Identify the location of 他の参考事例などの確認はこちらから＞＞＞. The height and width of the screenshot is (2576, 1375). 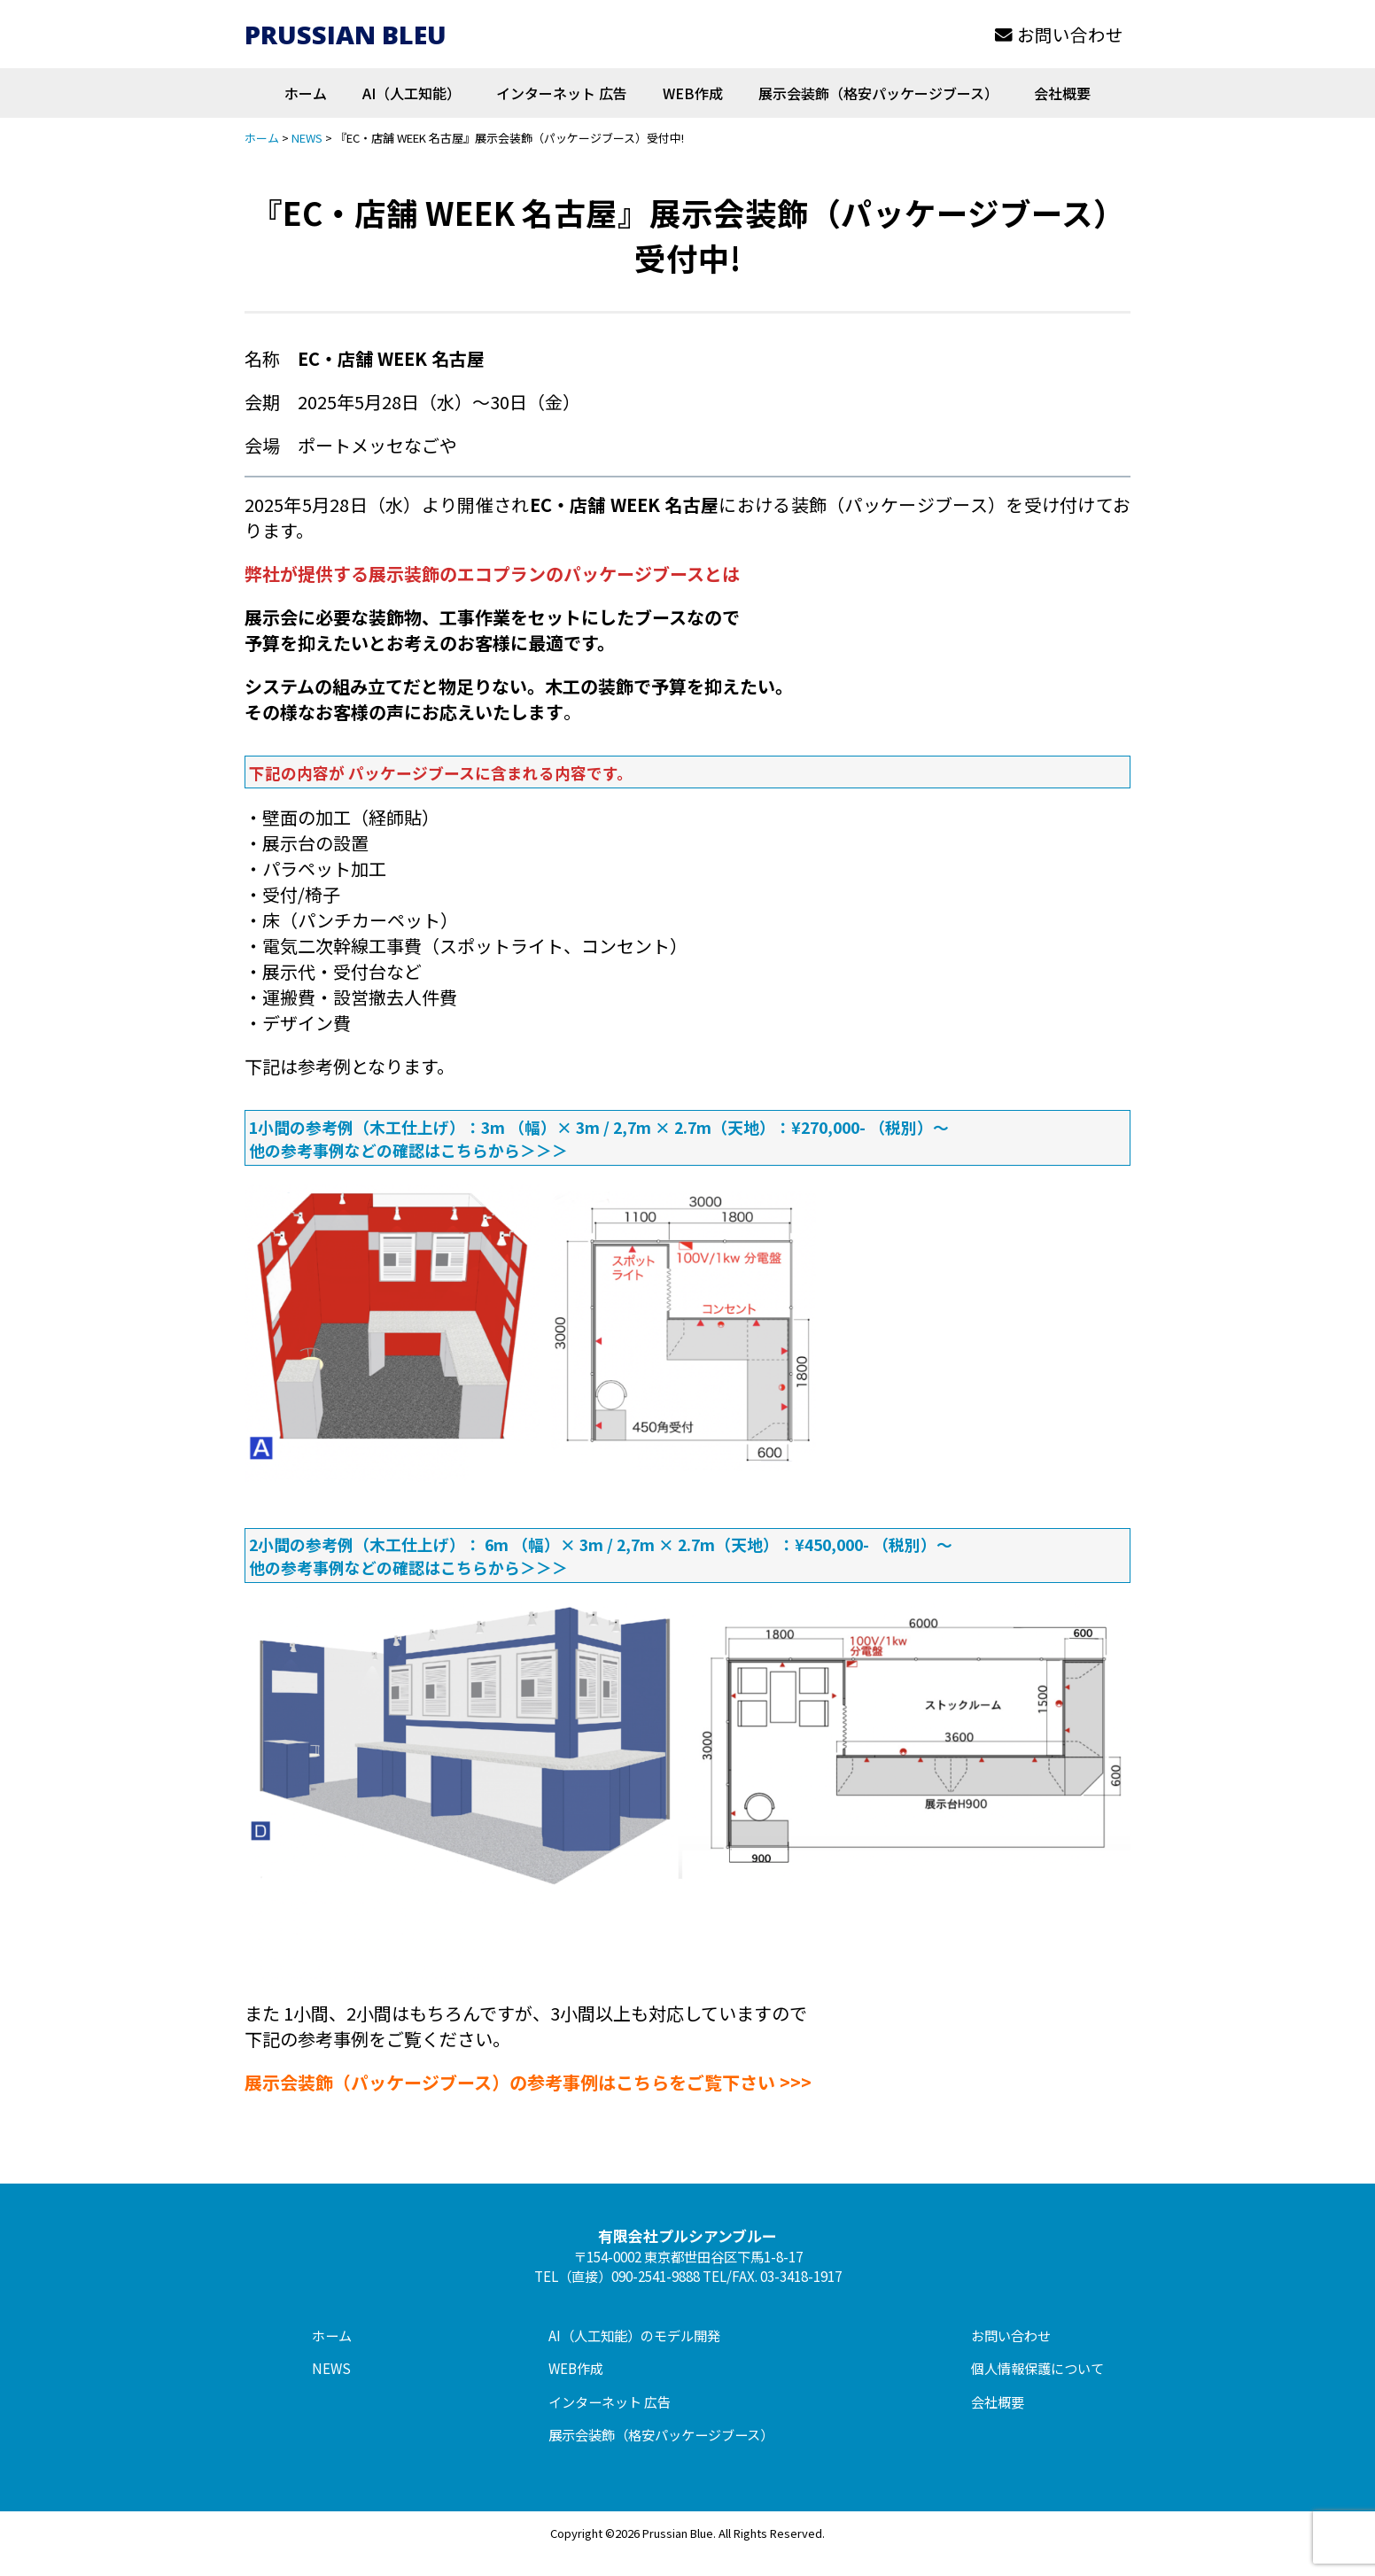
(408, 1149).